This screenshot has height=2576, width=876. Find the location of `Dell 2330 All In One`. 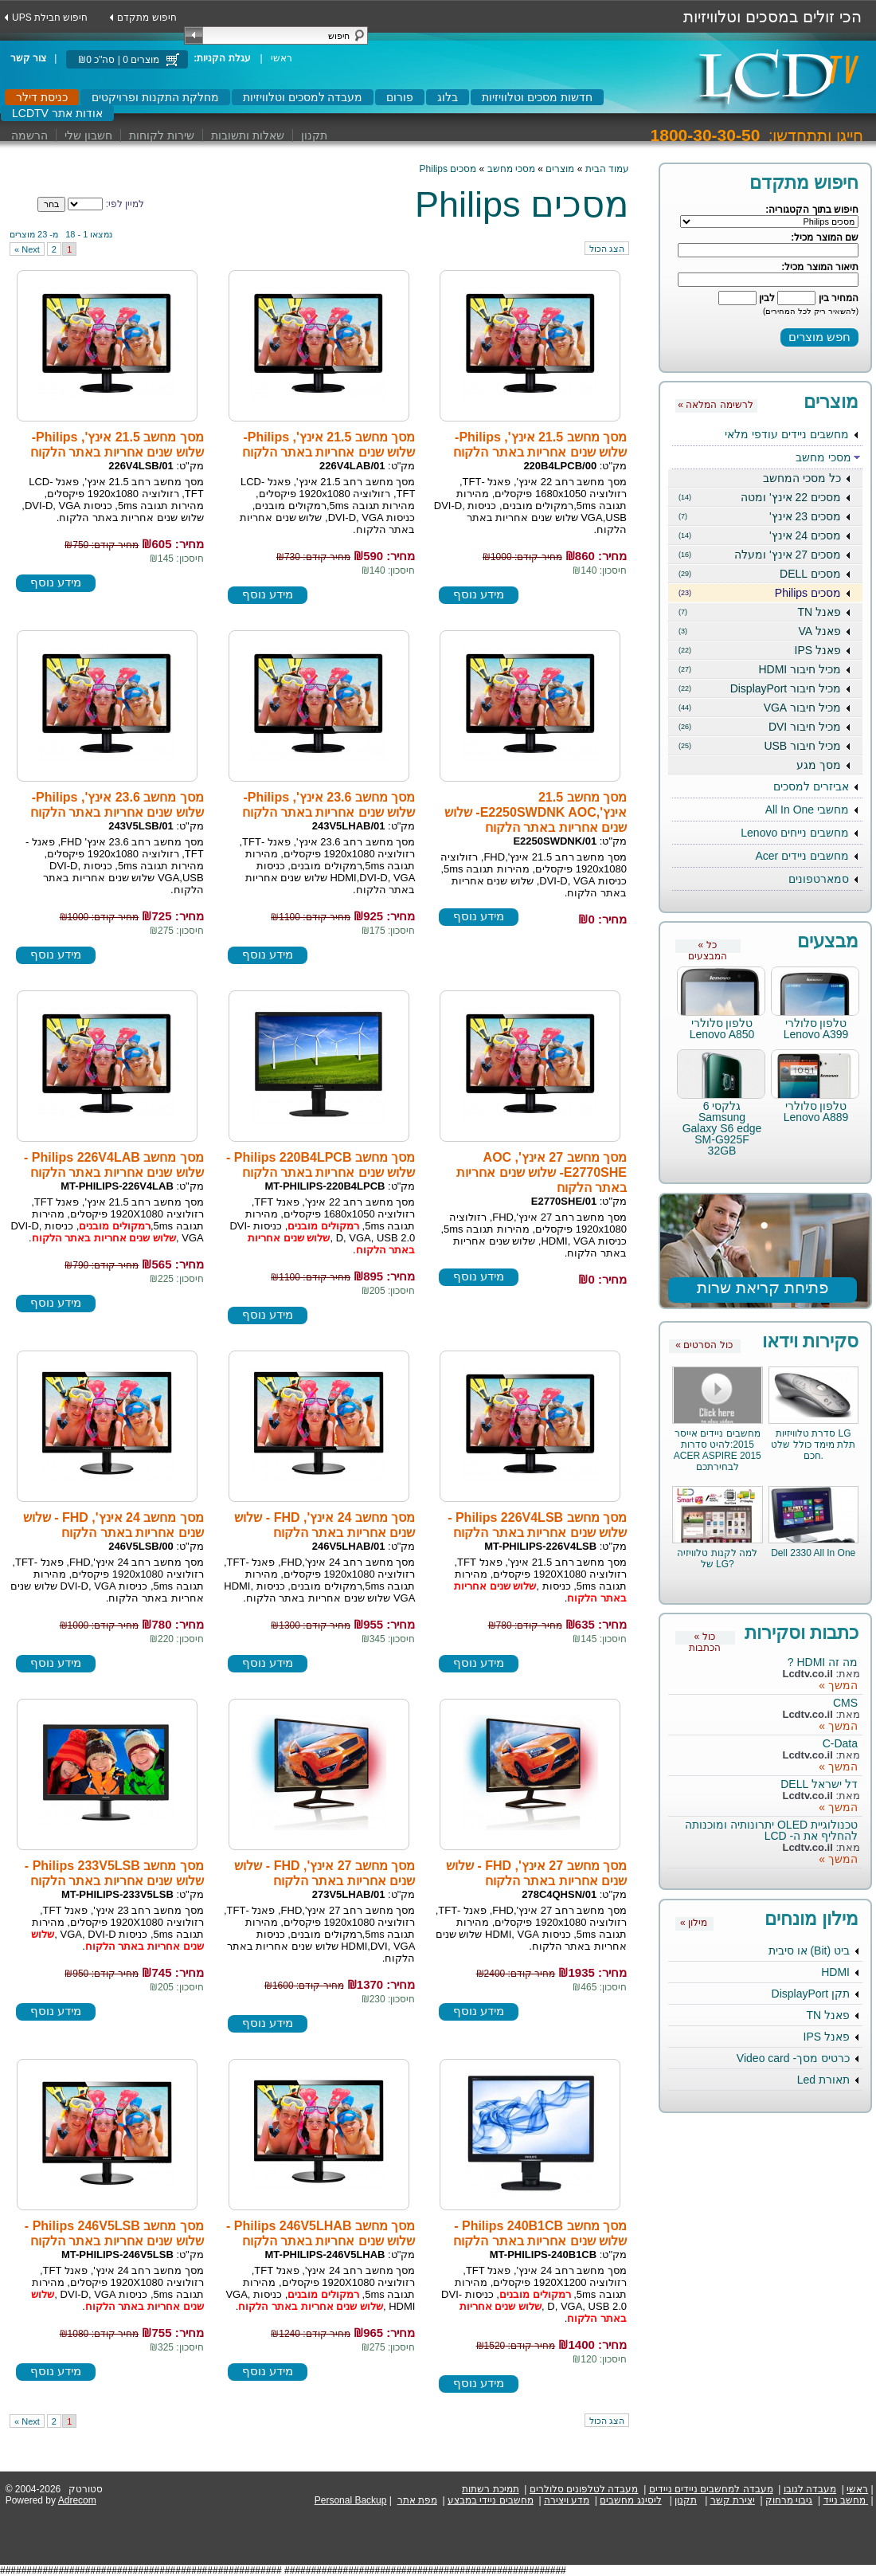

Dell 2330 All In One is located at coordinates (813, 1553).